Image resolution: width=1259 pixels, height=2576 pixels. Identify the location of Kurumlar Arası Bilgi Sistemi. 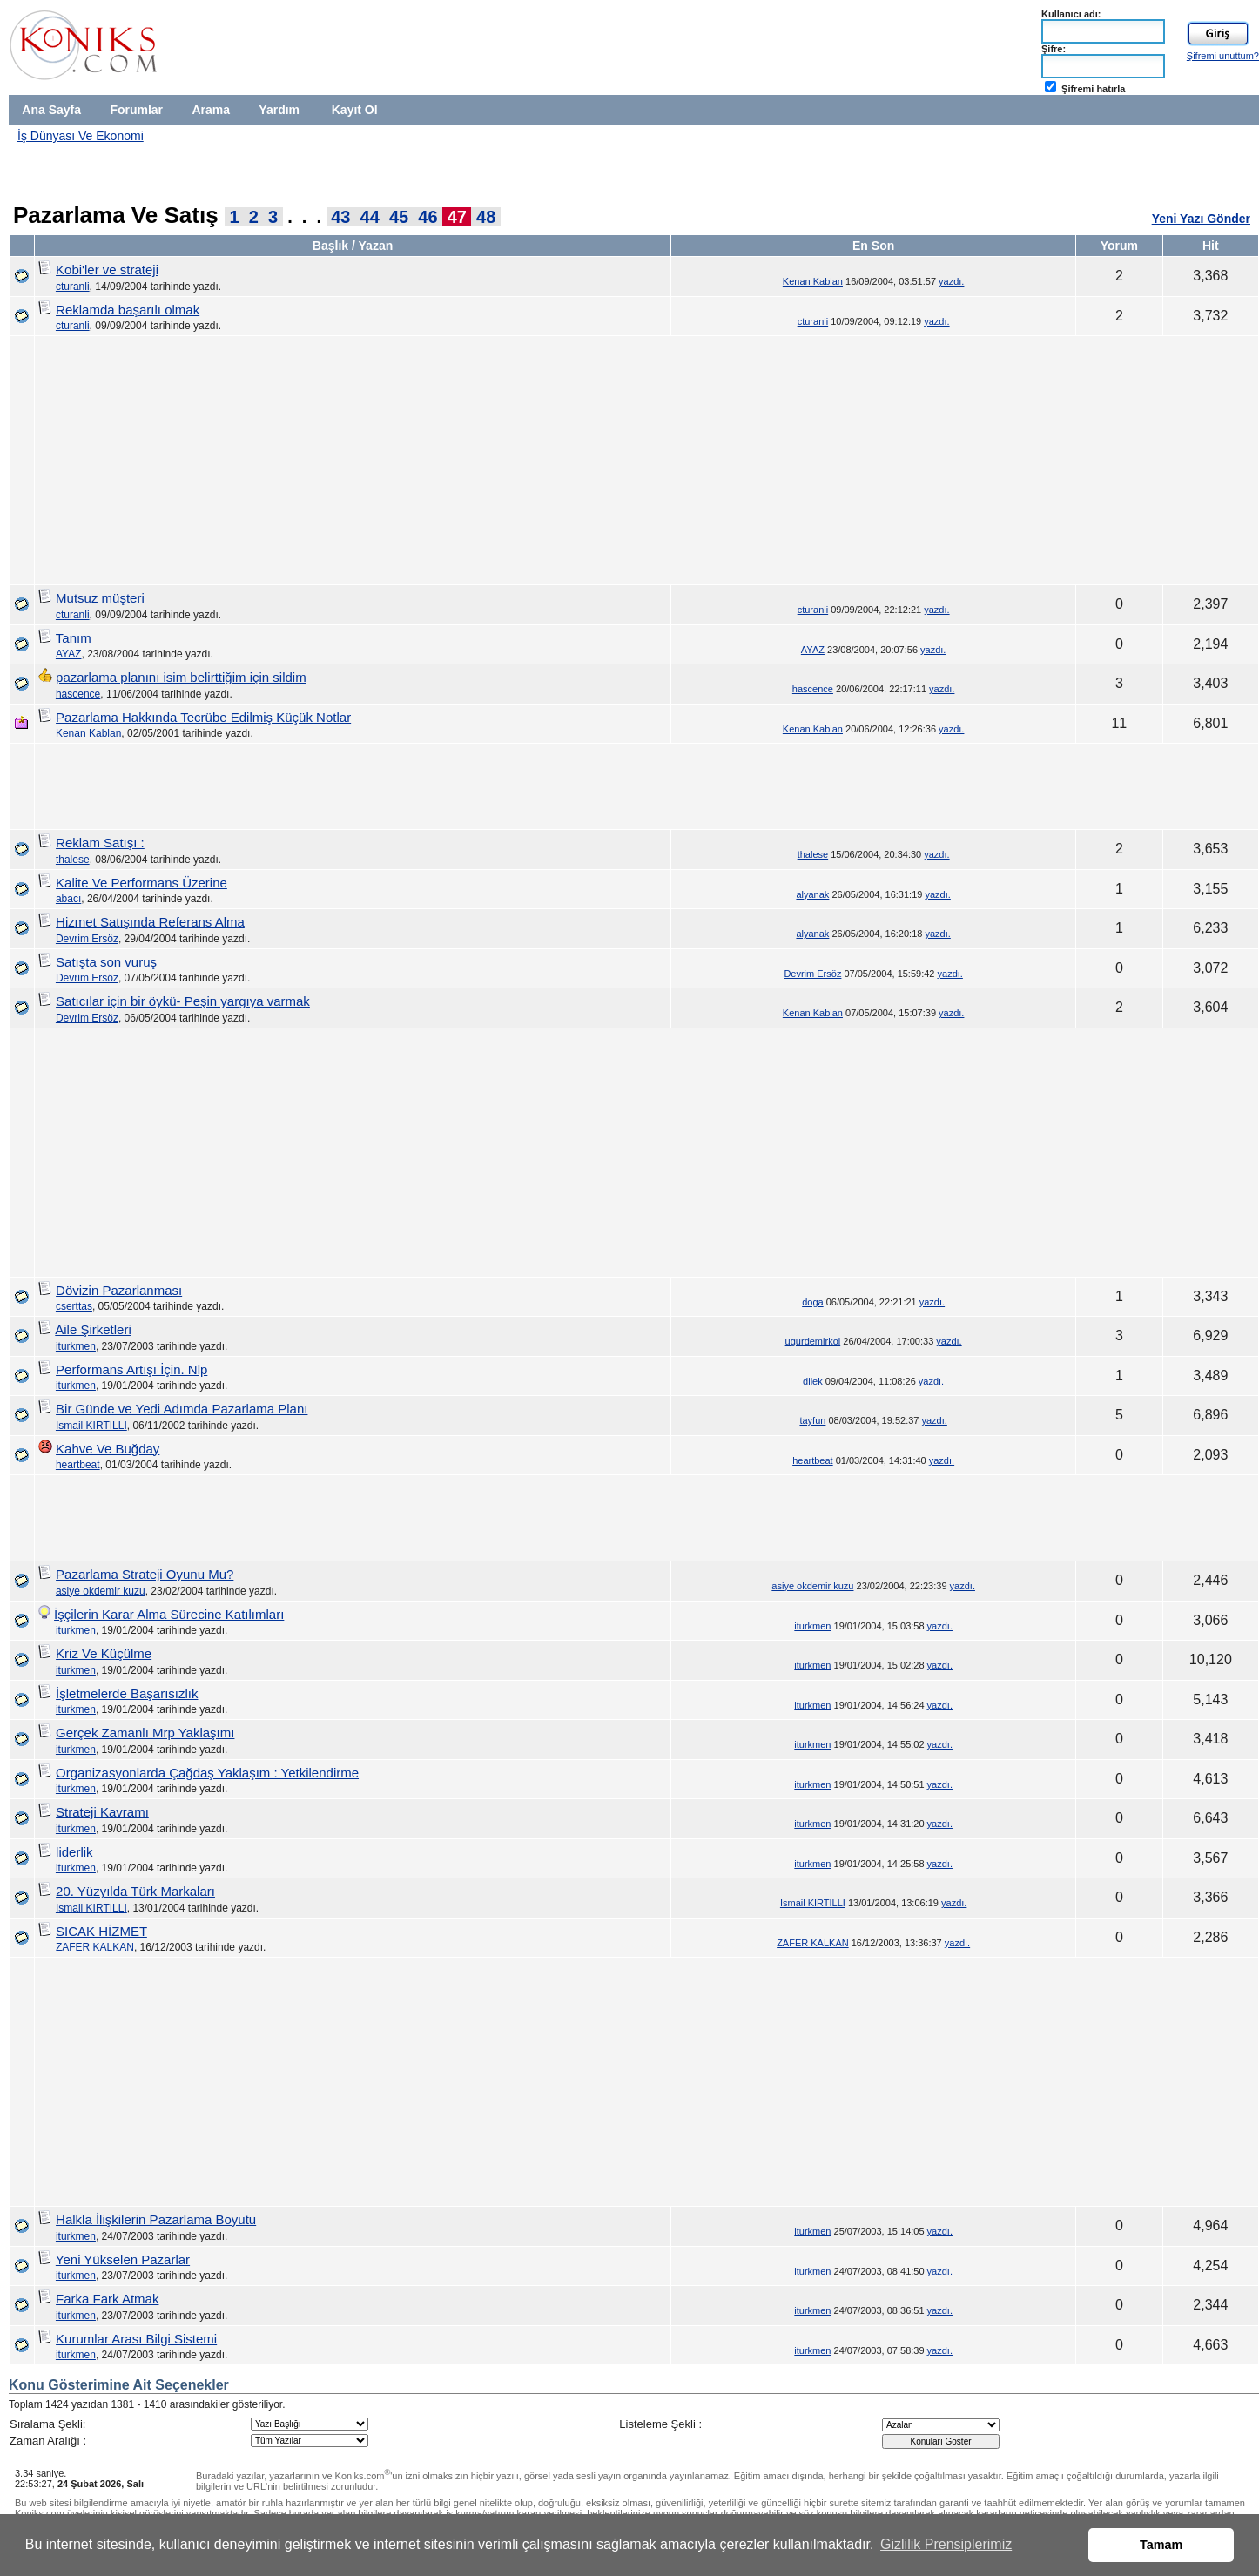
(136, 2338).